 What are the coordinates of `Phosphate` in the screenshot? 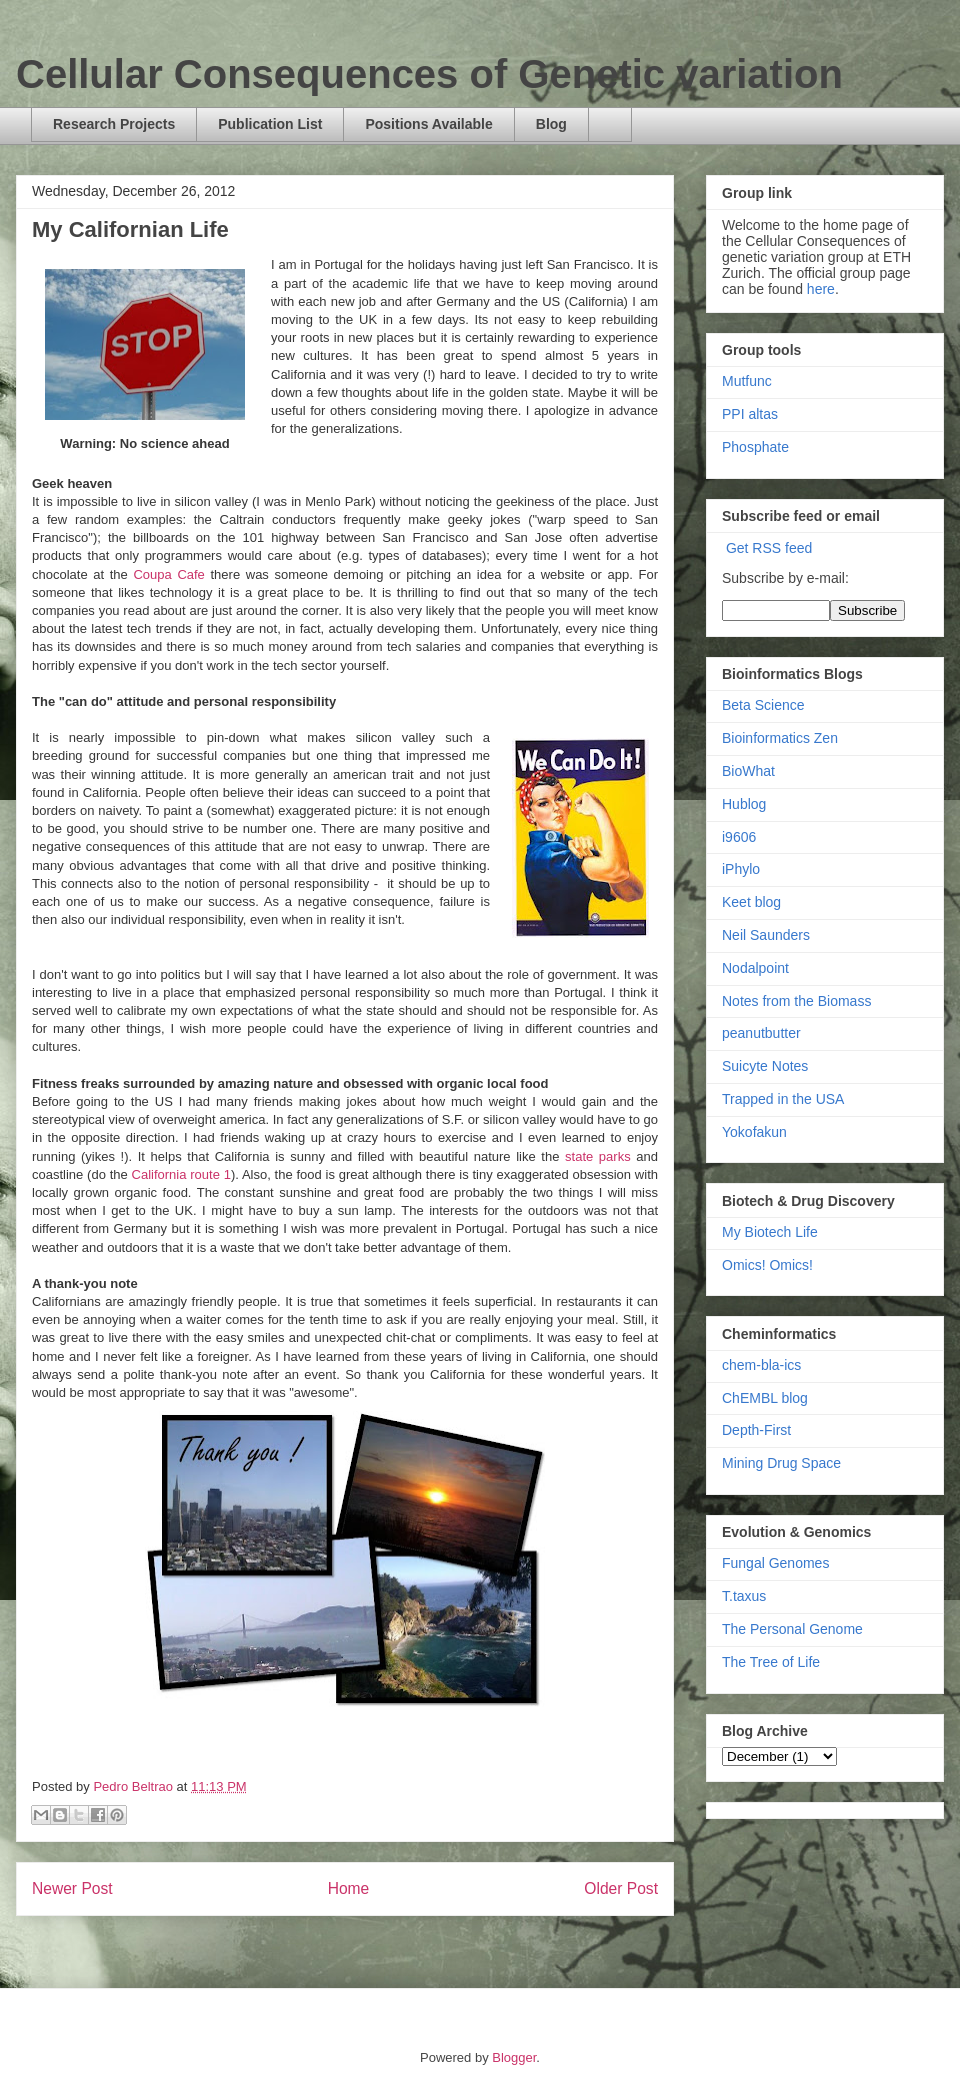 It's located at (755, 447).